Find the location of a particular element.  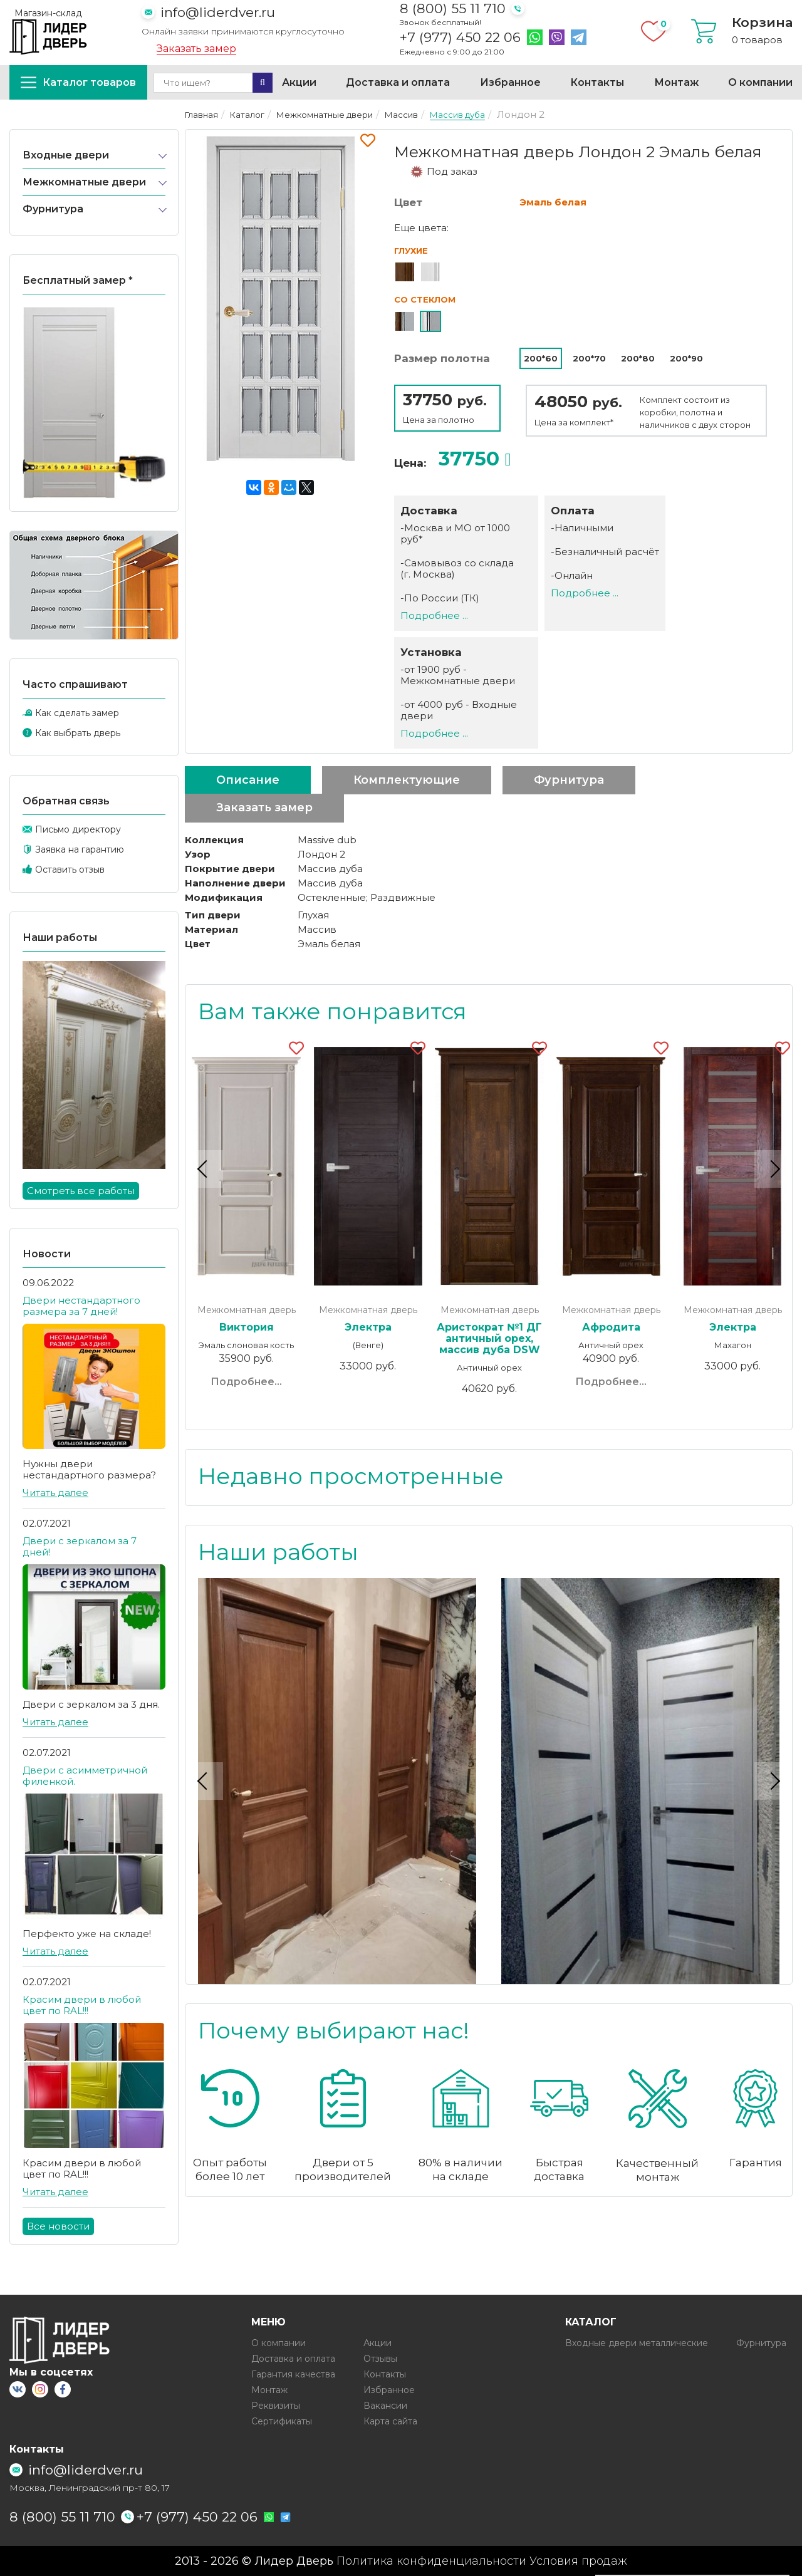

Реквизиты is located at coordinates (275, 2405).